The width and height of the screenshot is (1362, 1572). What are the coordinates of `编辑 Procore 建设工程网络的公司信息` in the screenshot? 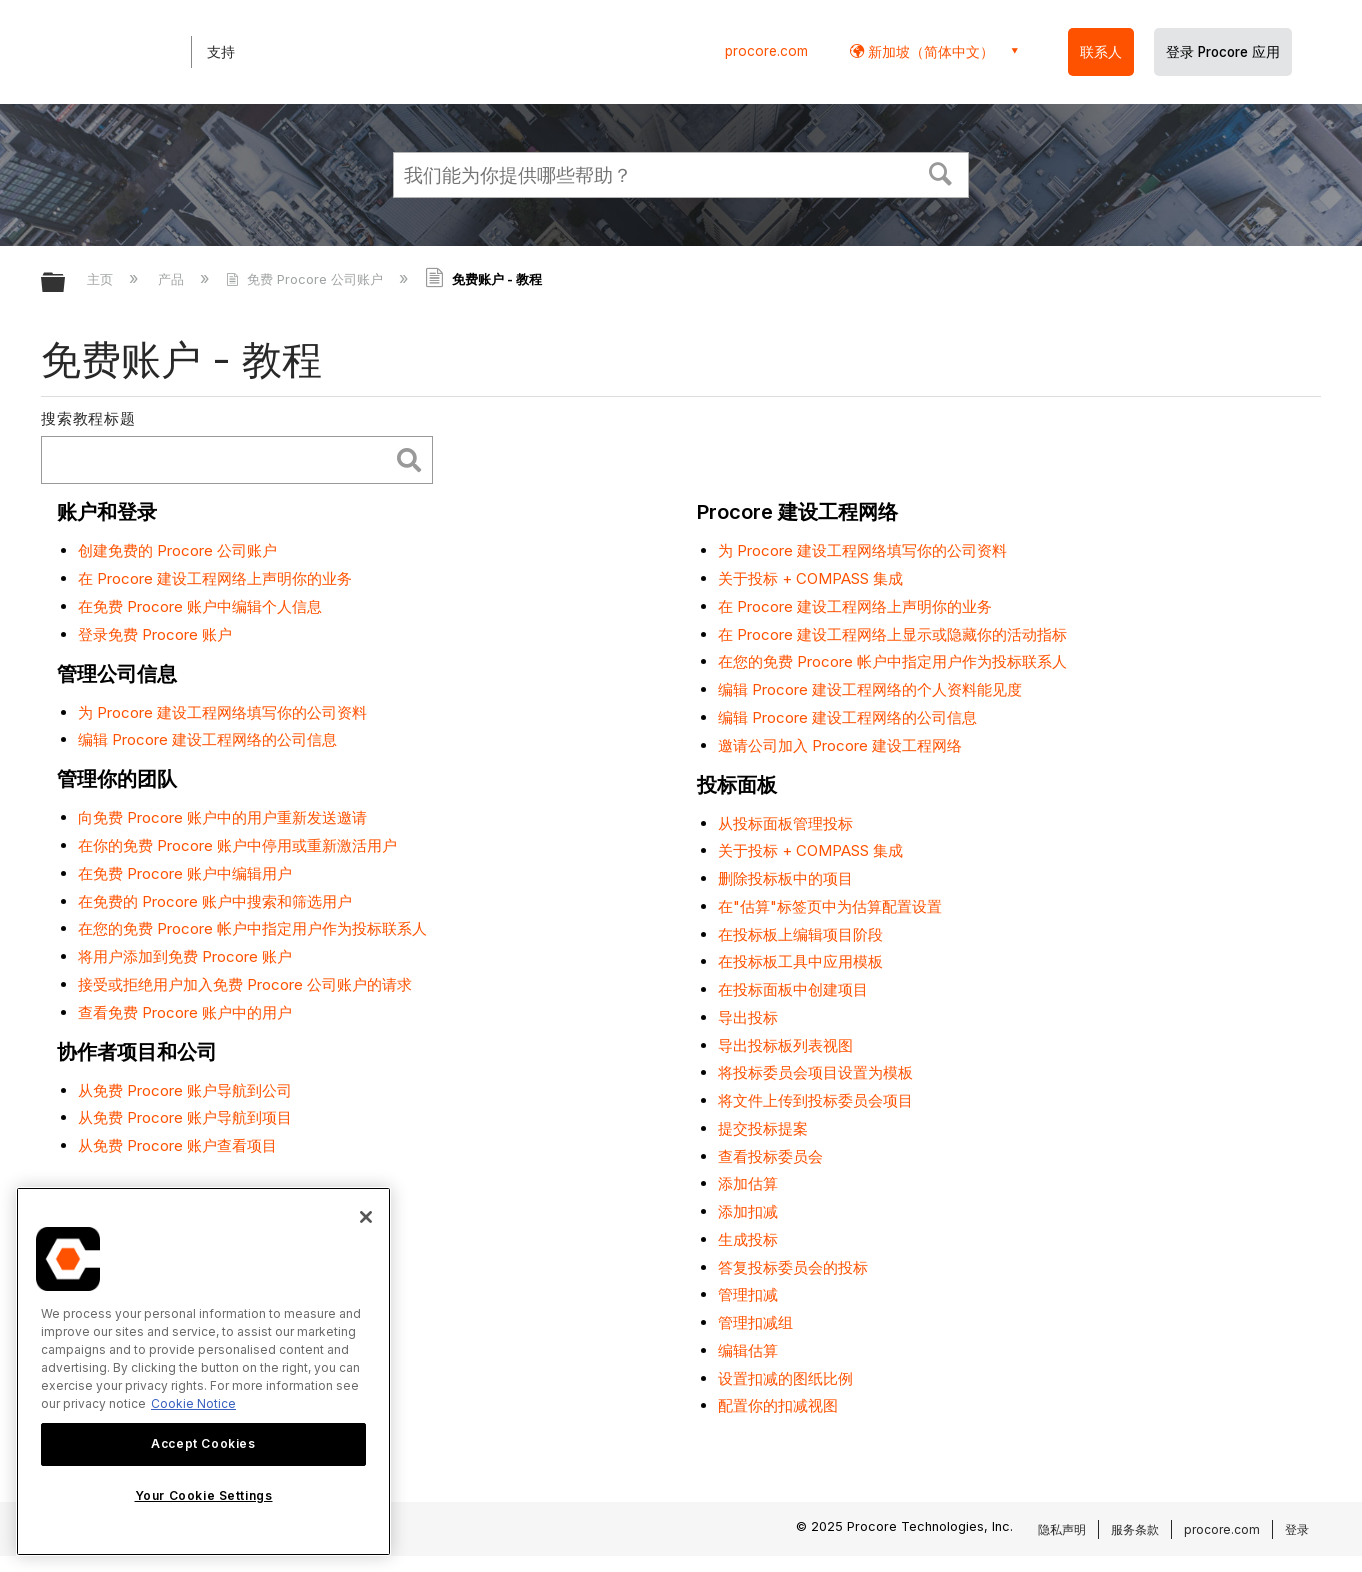 It's located at (207, 739).